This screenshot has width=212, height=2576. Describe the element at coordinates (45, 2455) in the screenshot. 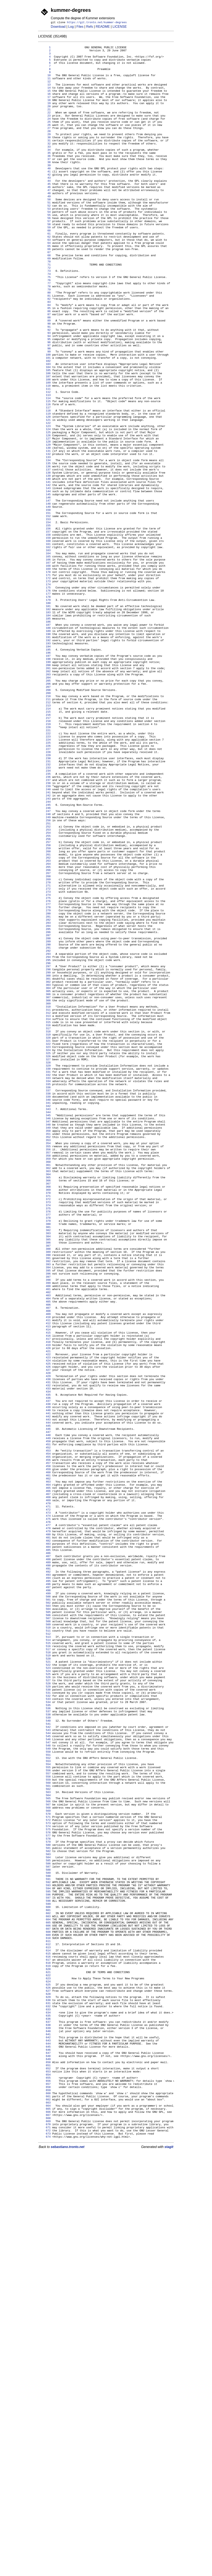

I see `647` at that location.